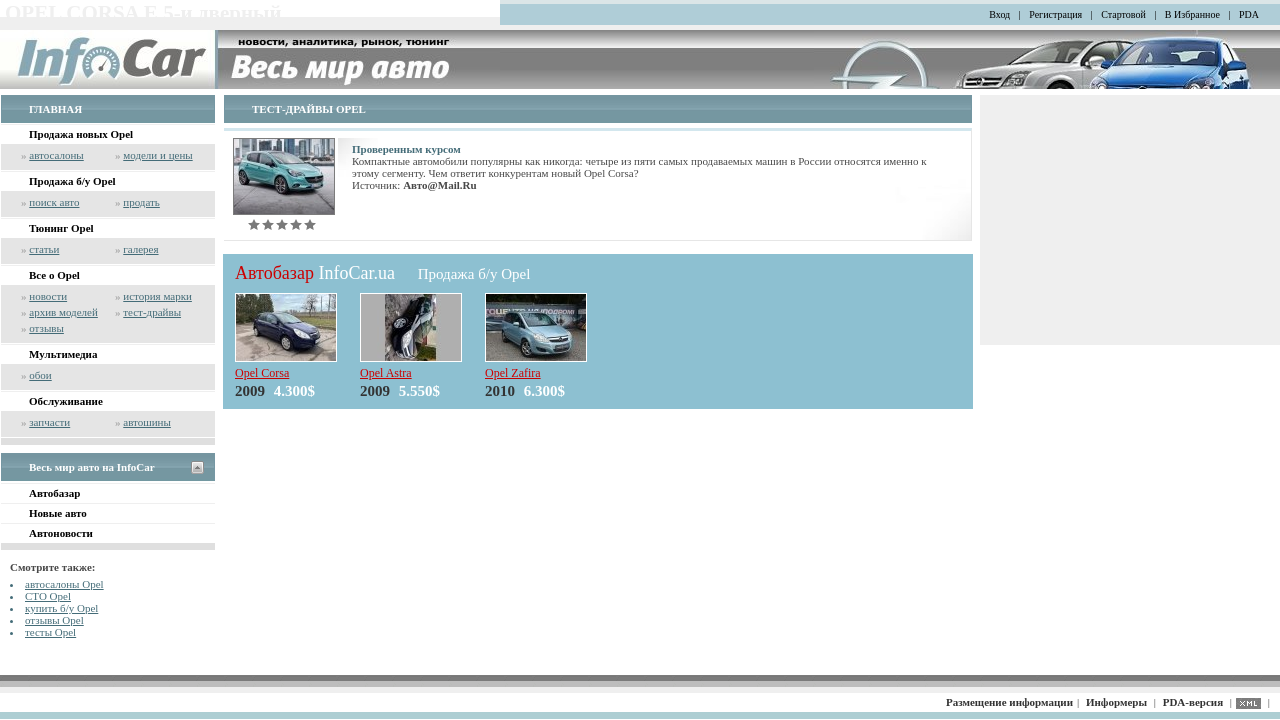 This screenshot has height=720, width=1280. I want to click on продать, so click(141, 202).